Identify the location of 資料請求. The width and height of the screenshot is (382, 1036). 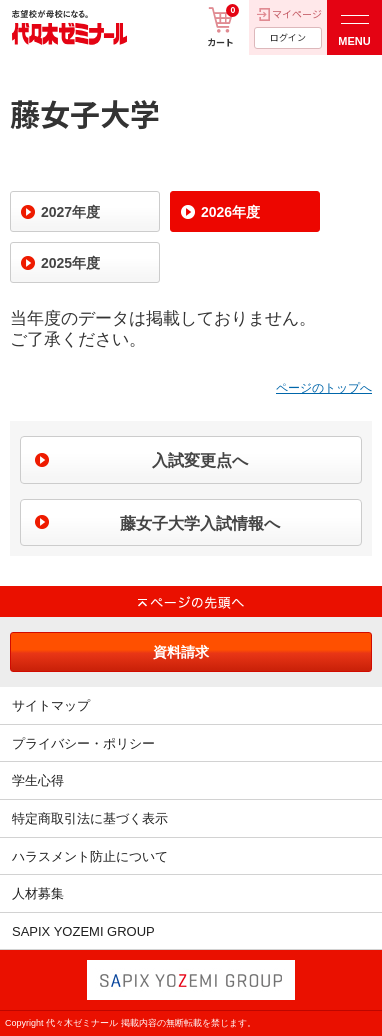
(181, 652).